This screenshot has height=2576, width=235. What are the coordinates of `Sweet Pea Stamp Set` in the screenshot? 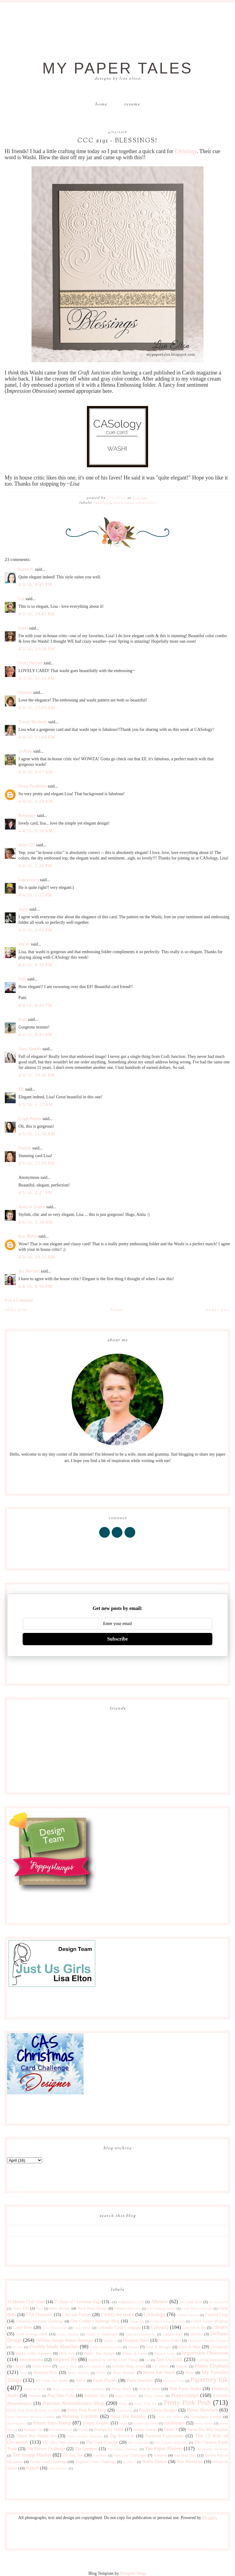 It's located at (36, 2436).